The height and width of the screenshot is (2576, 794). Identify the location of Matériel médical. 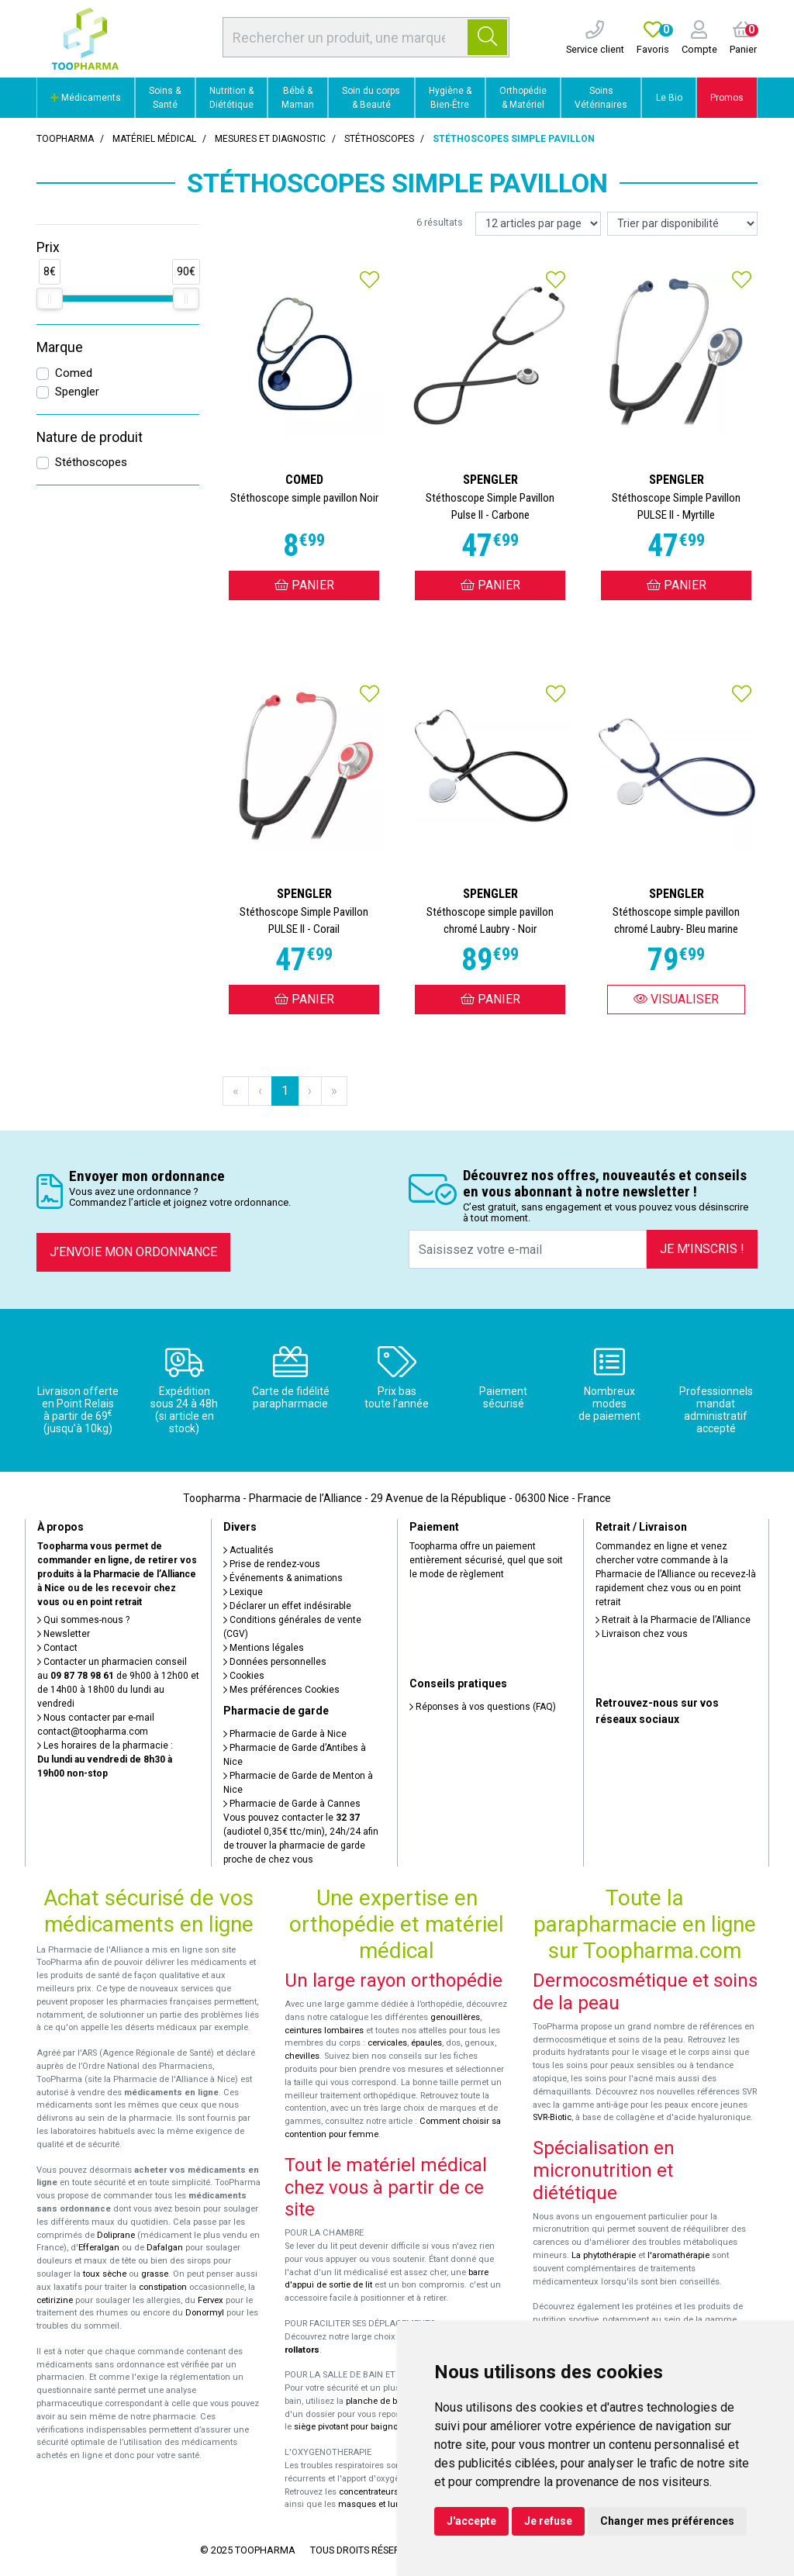
(154, 138).